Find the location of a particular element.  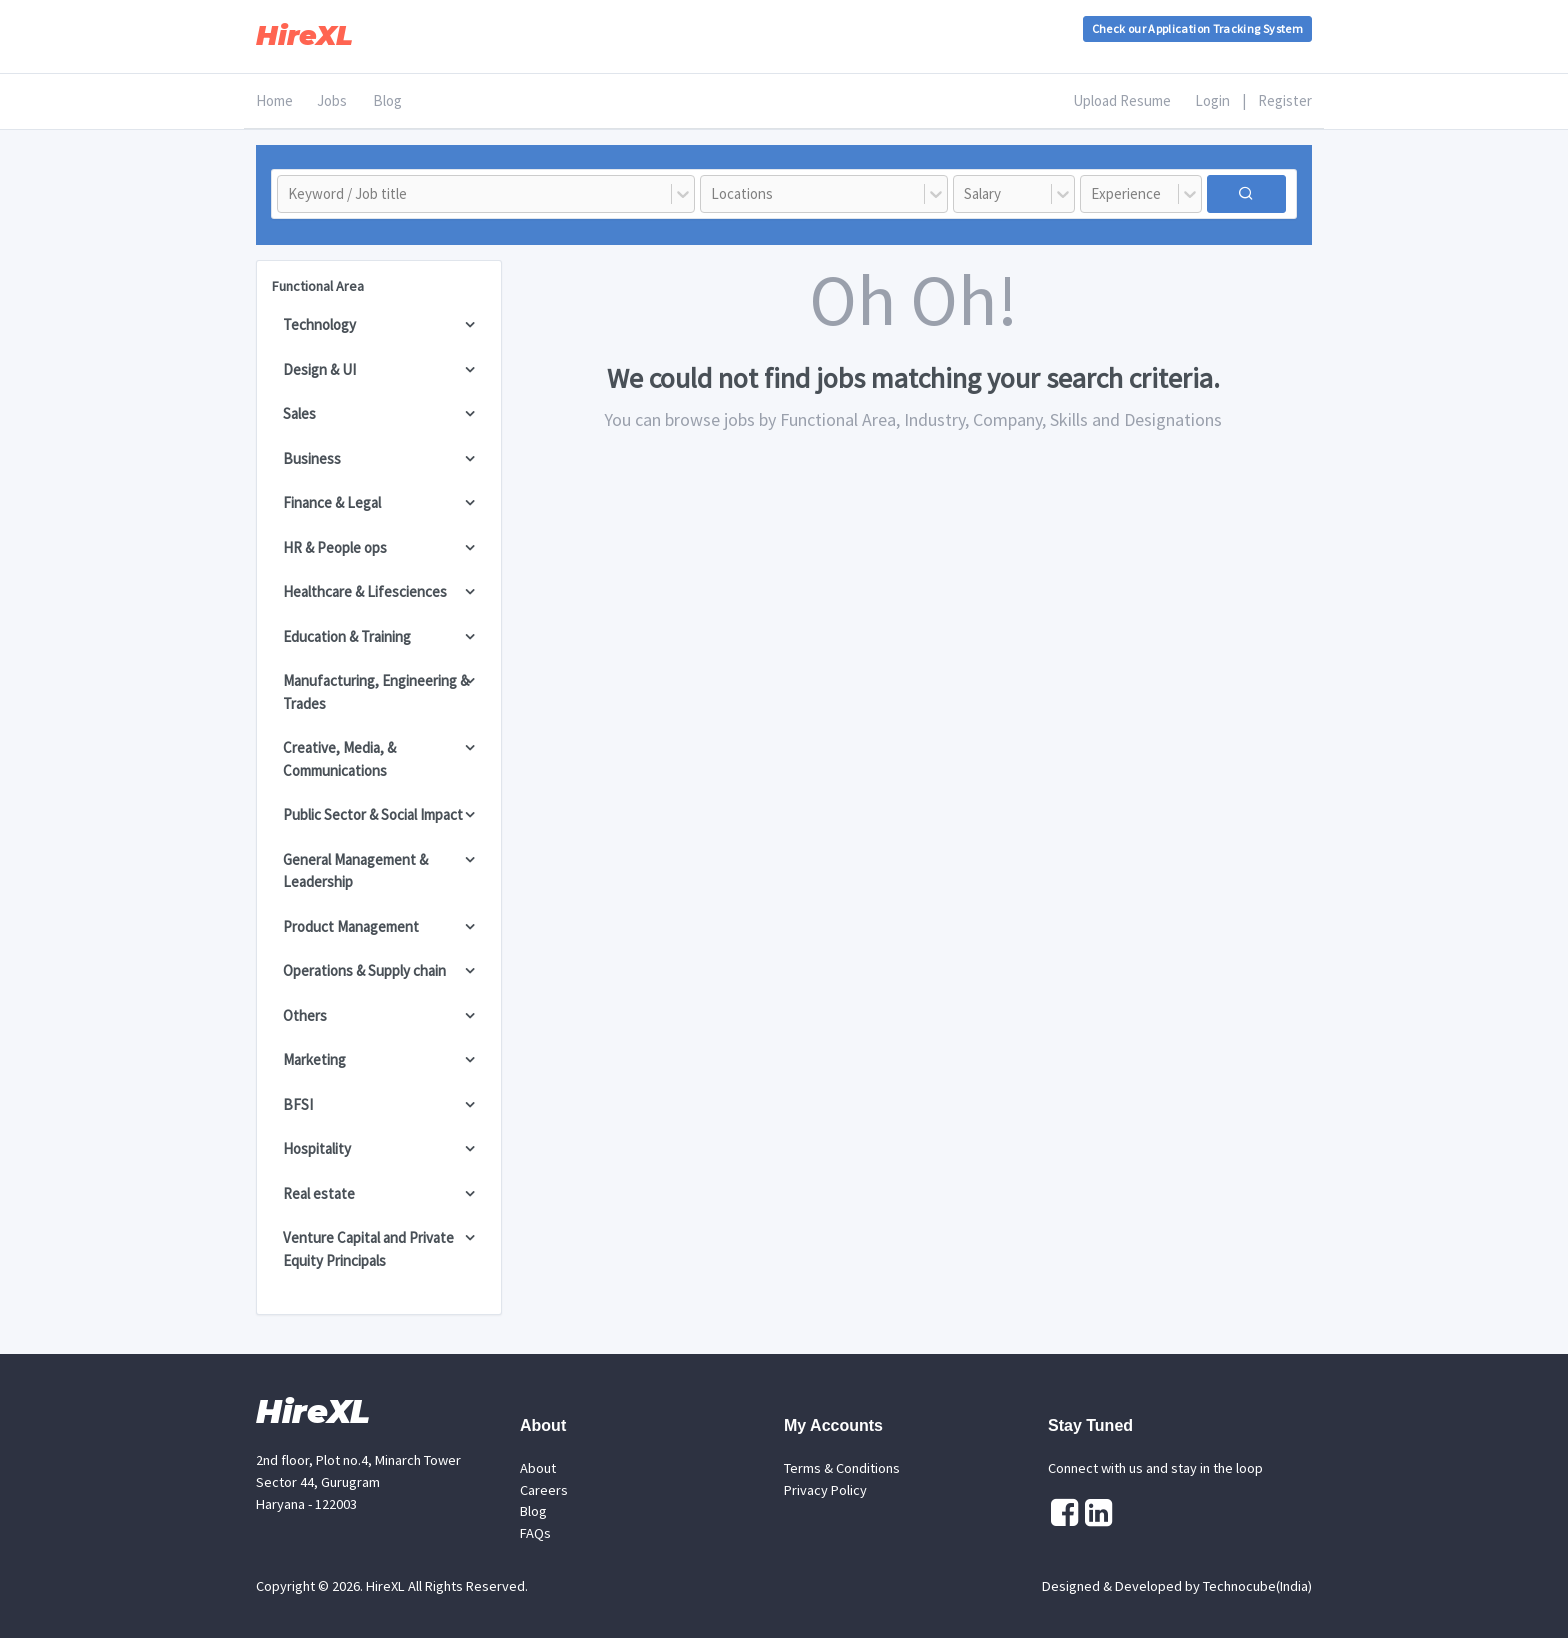

FAQs is located at coordinates (535, 1533).